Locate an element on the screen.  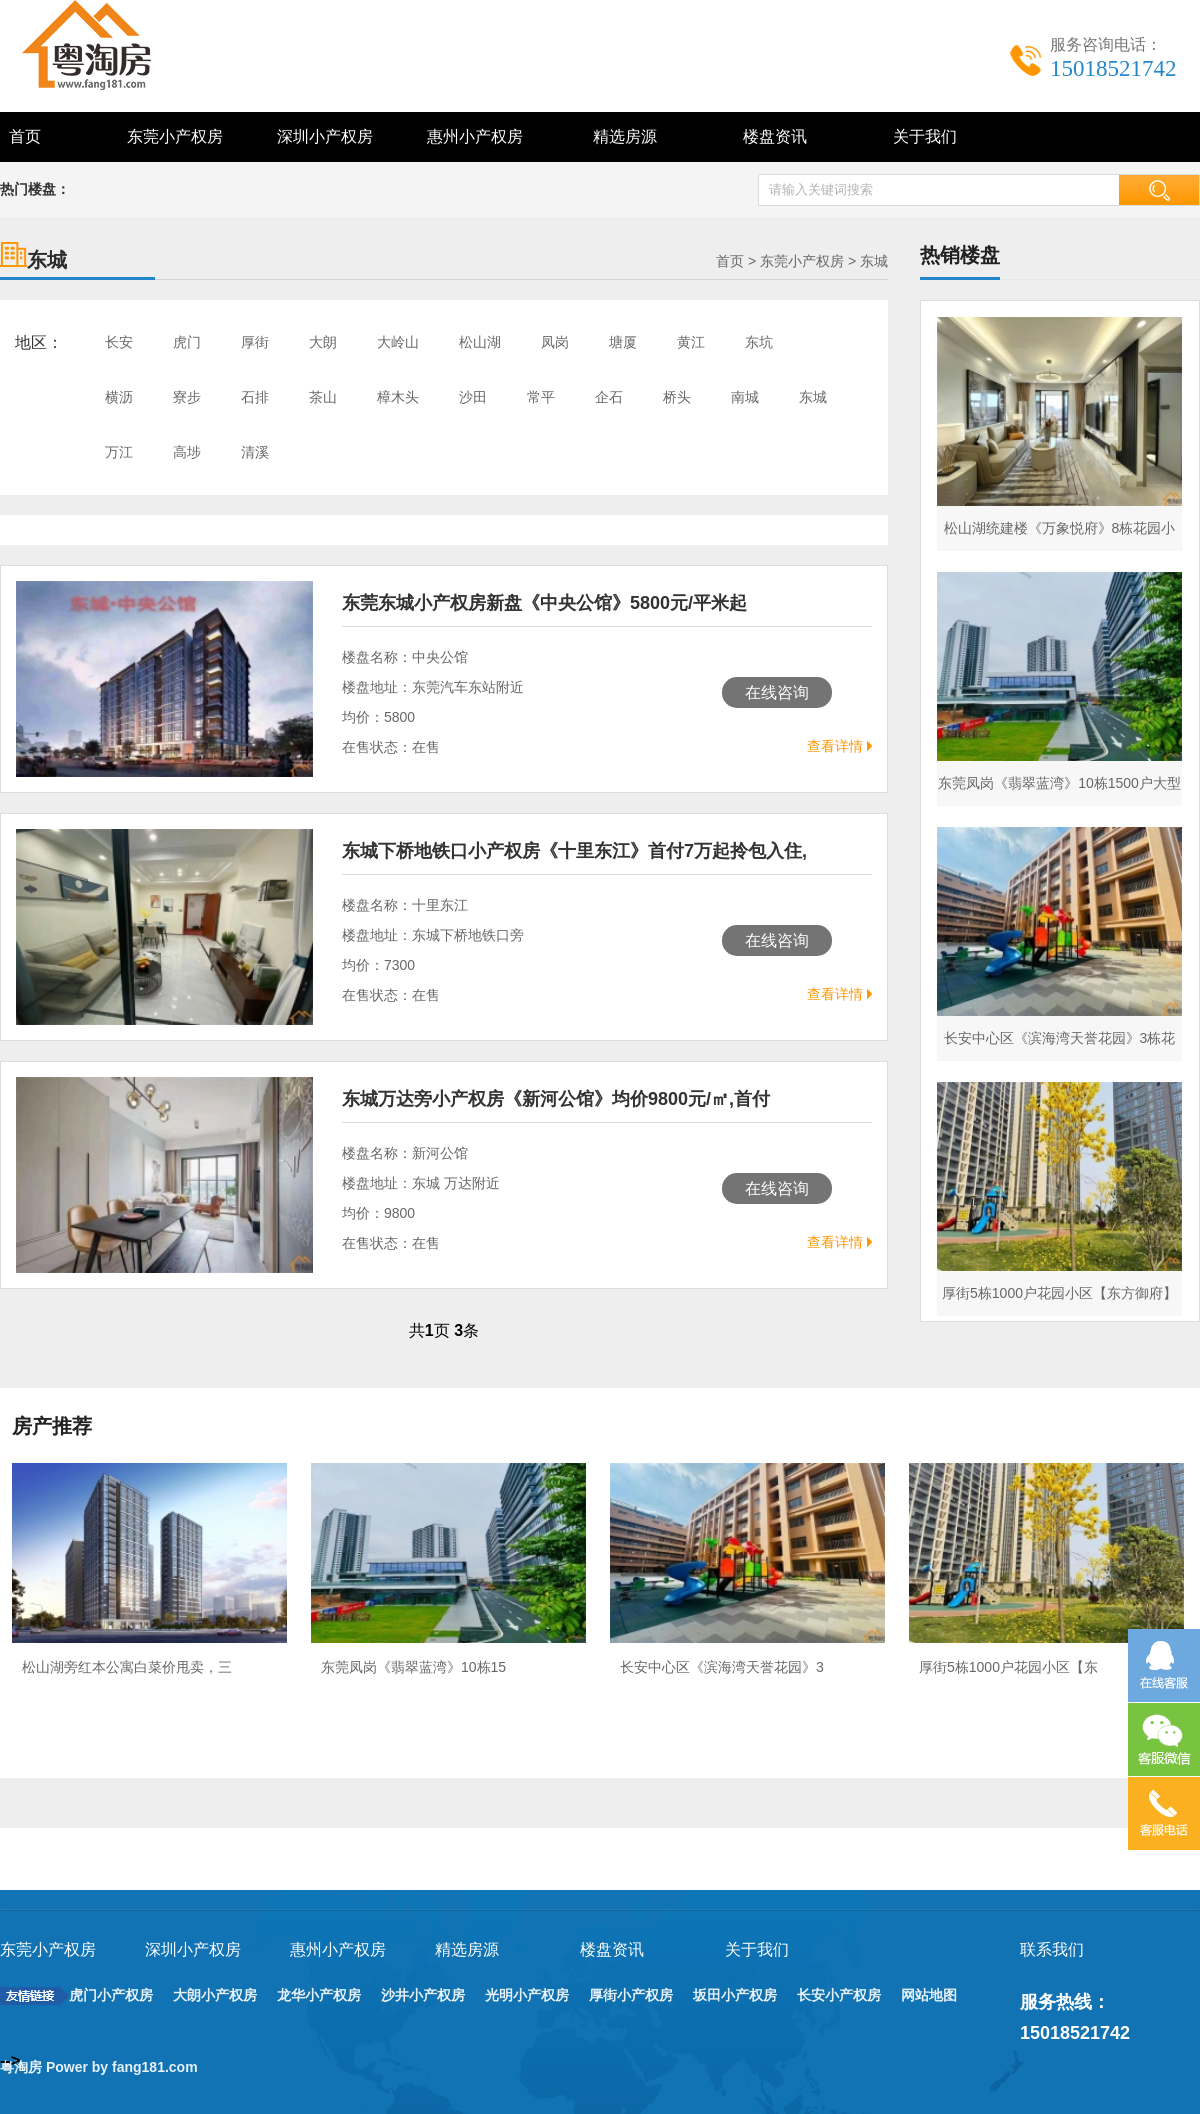
厚街小产权房 is located at coordinates (631, 1995).